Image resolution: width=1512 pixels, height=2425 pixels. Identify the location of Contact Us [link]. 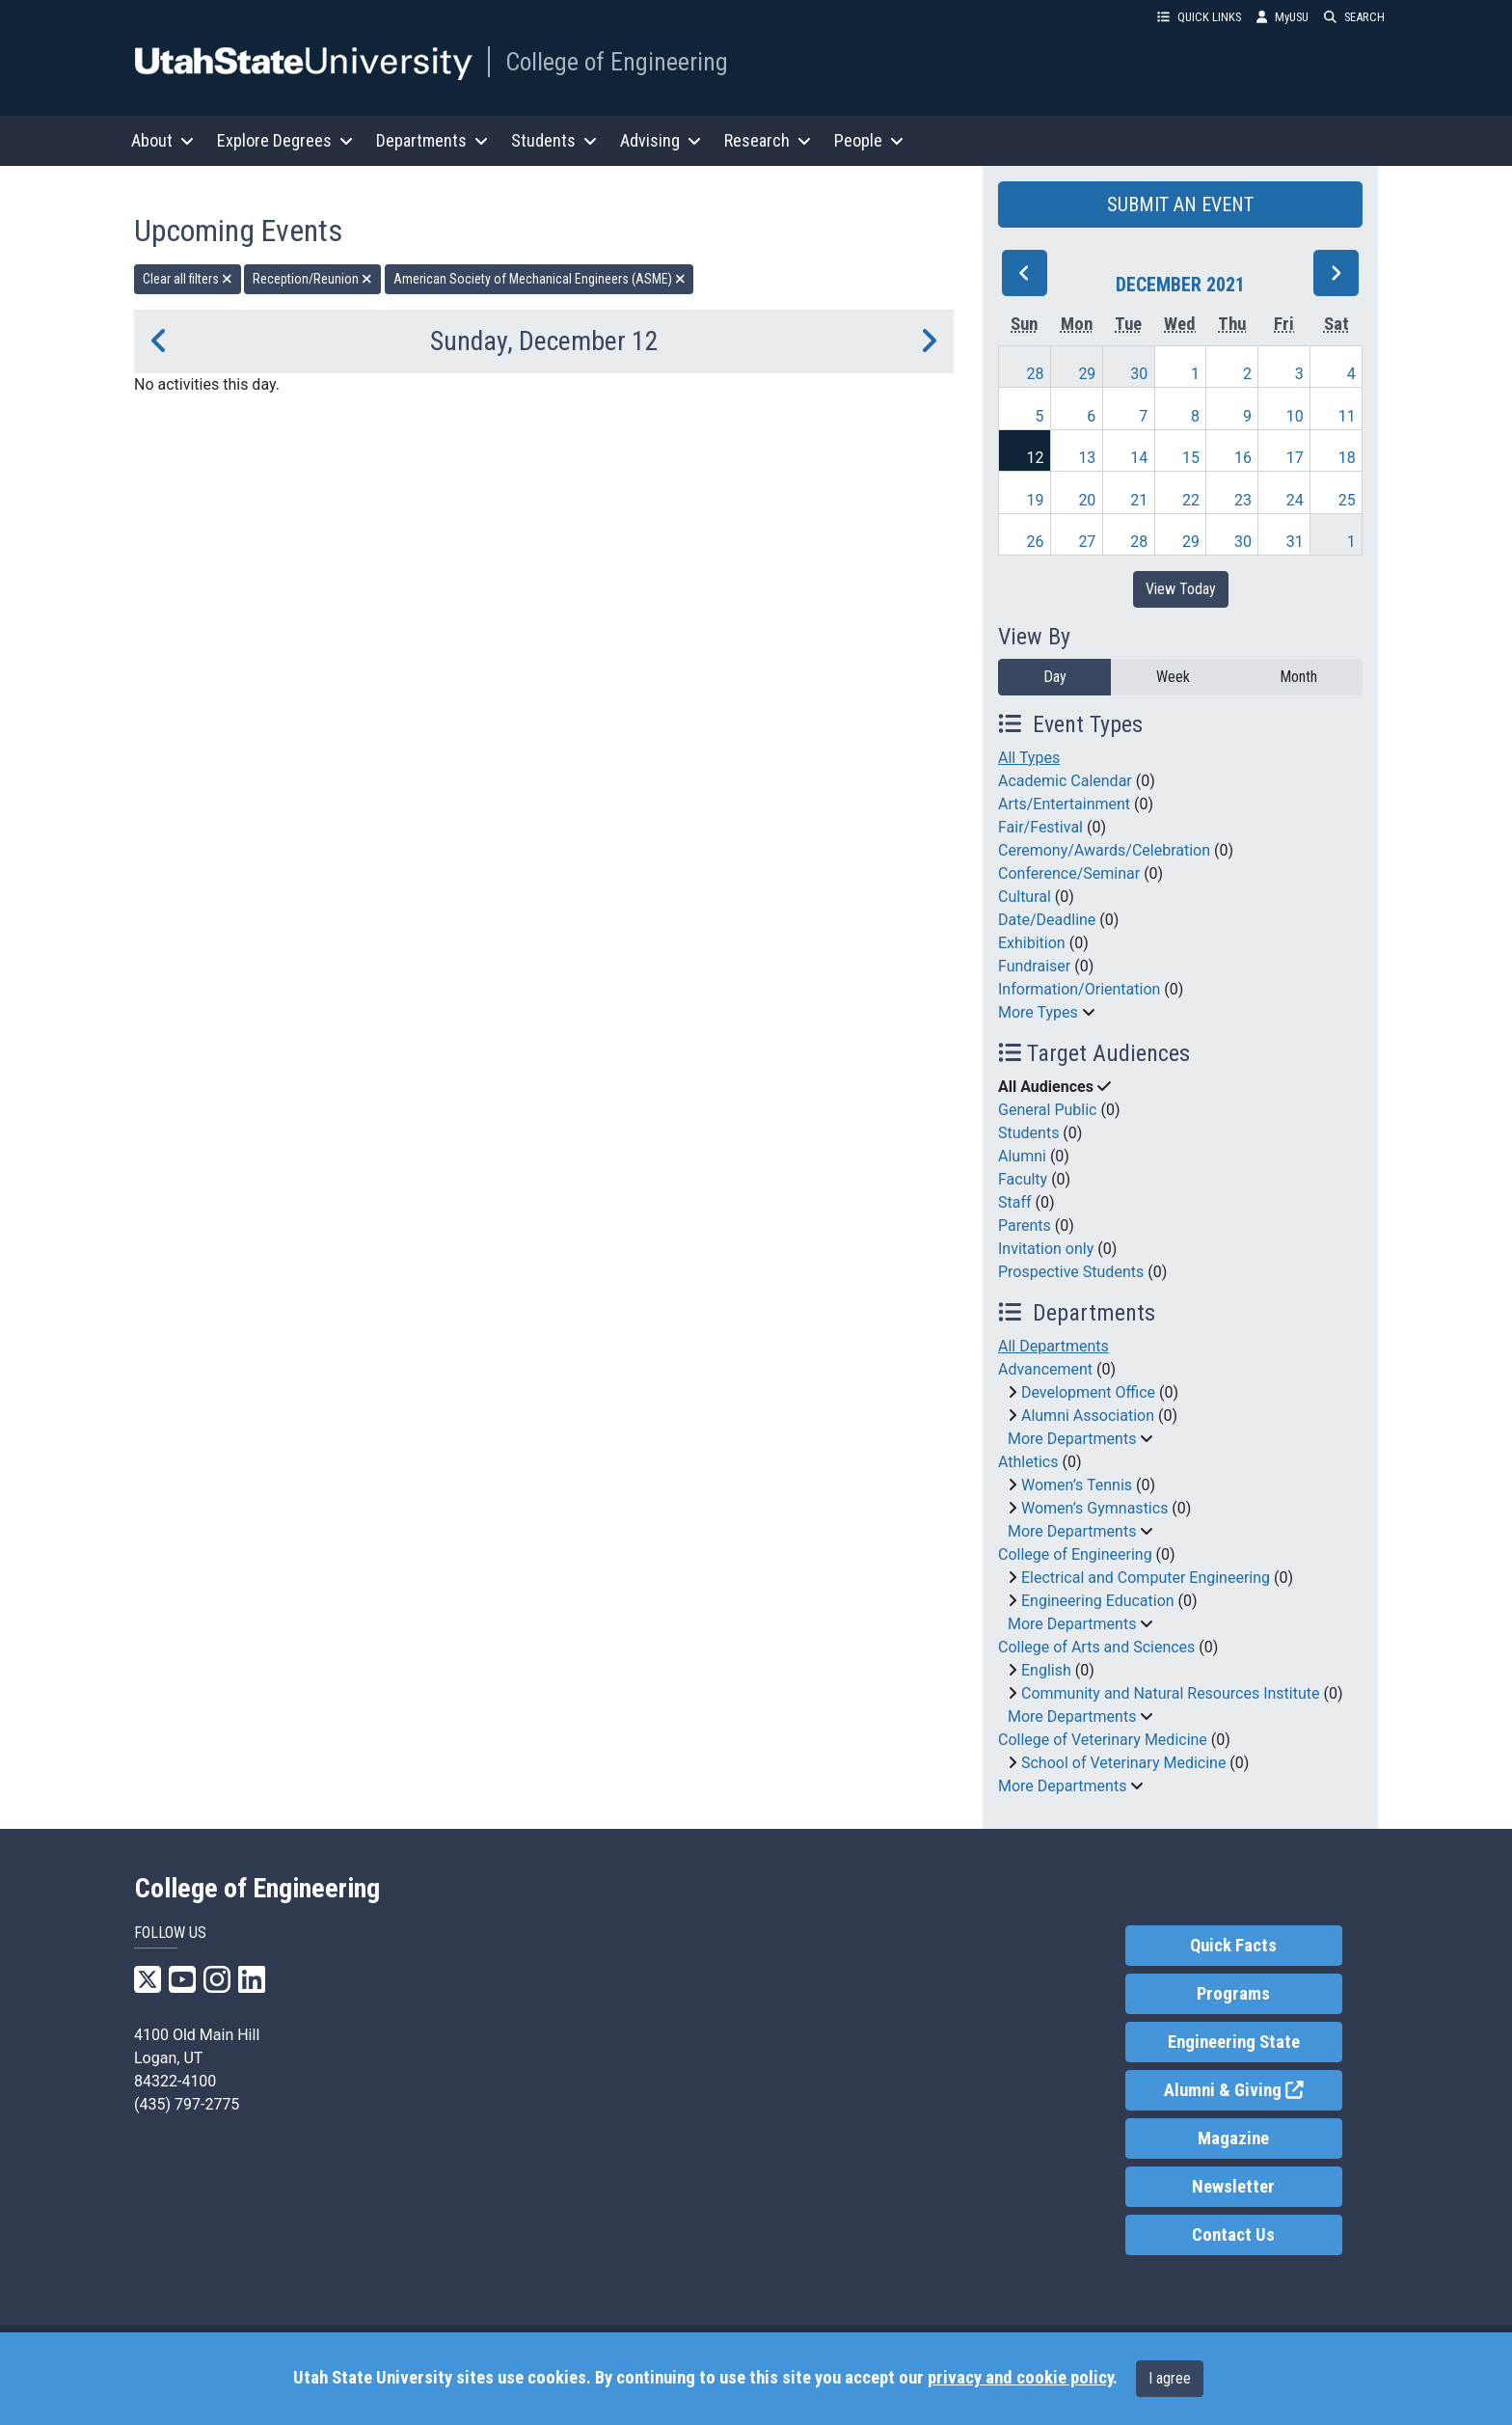
(1233, 2235).